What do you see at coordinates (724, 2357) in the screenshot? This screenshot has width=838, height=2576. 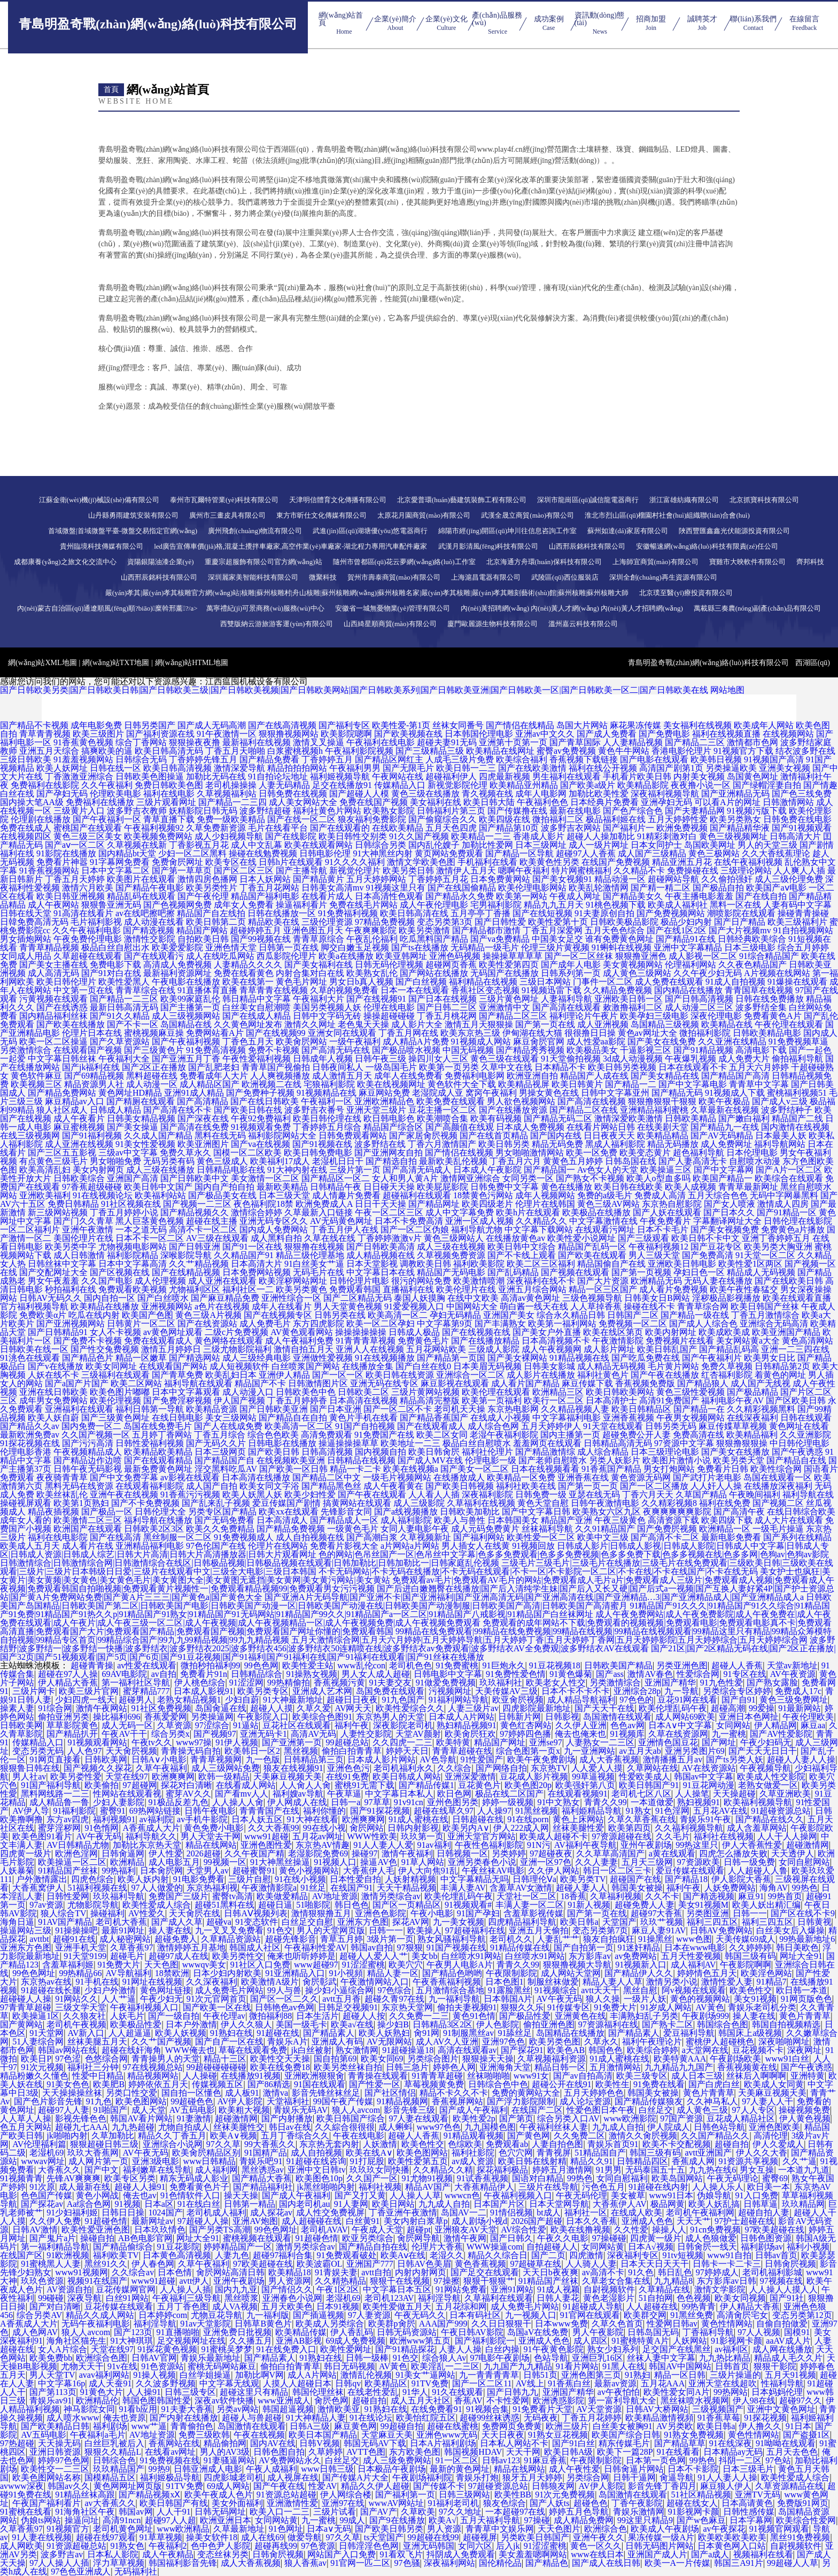 I see `九九热比精品` at bounding box center [724, 2357].